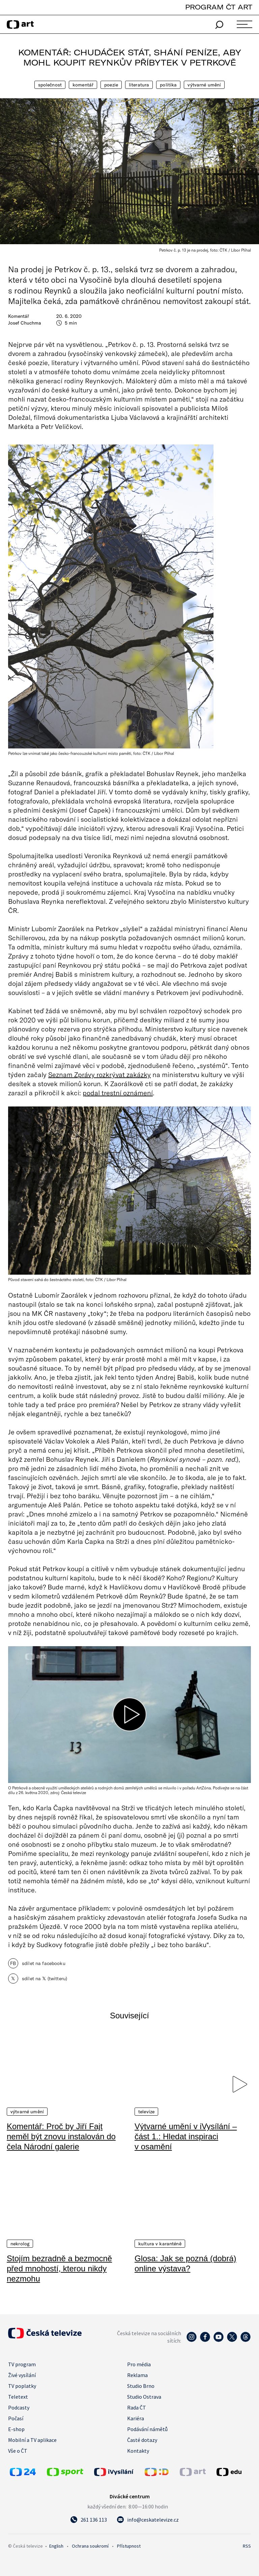 Image resolution: width=259 pixels, height=2576 pixels. Describe the element at coordinates (18, 2396) in the screenshot. I see `Teletext` at that location.